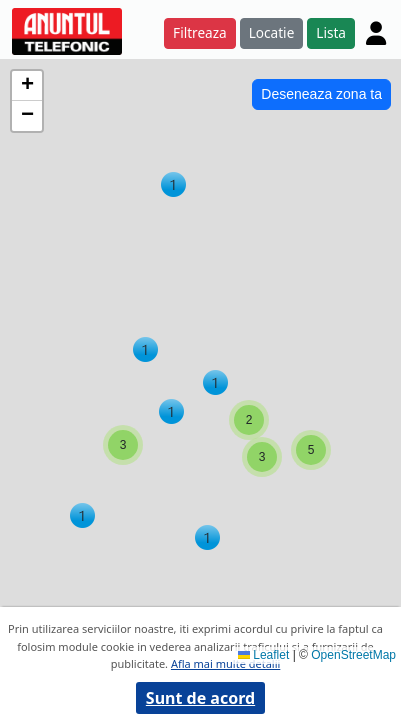 The image size is (401, 720). Describe the element at coordinates (263, 655) in the screenshot. I see `Leaflet` at that location.